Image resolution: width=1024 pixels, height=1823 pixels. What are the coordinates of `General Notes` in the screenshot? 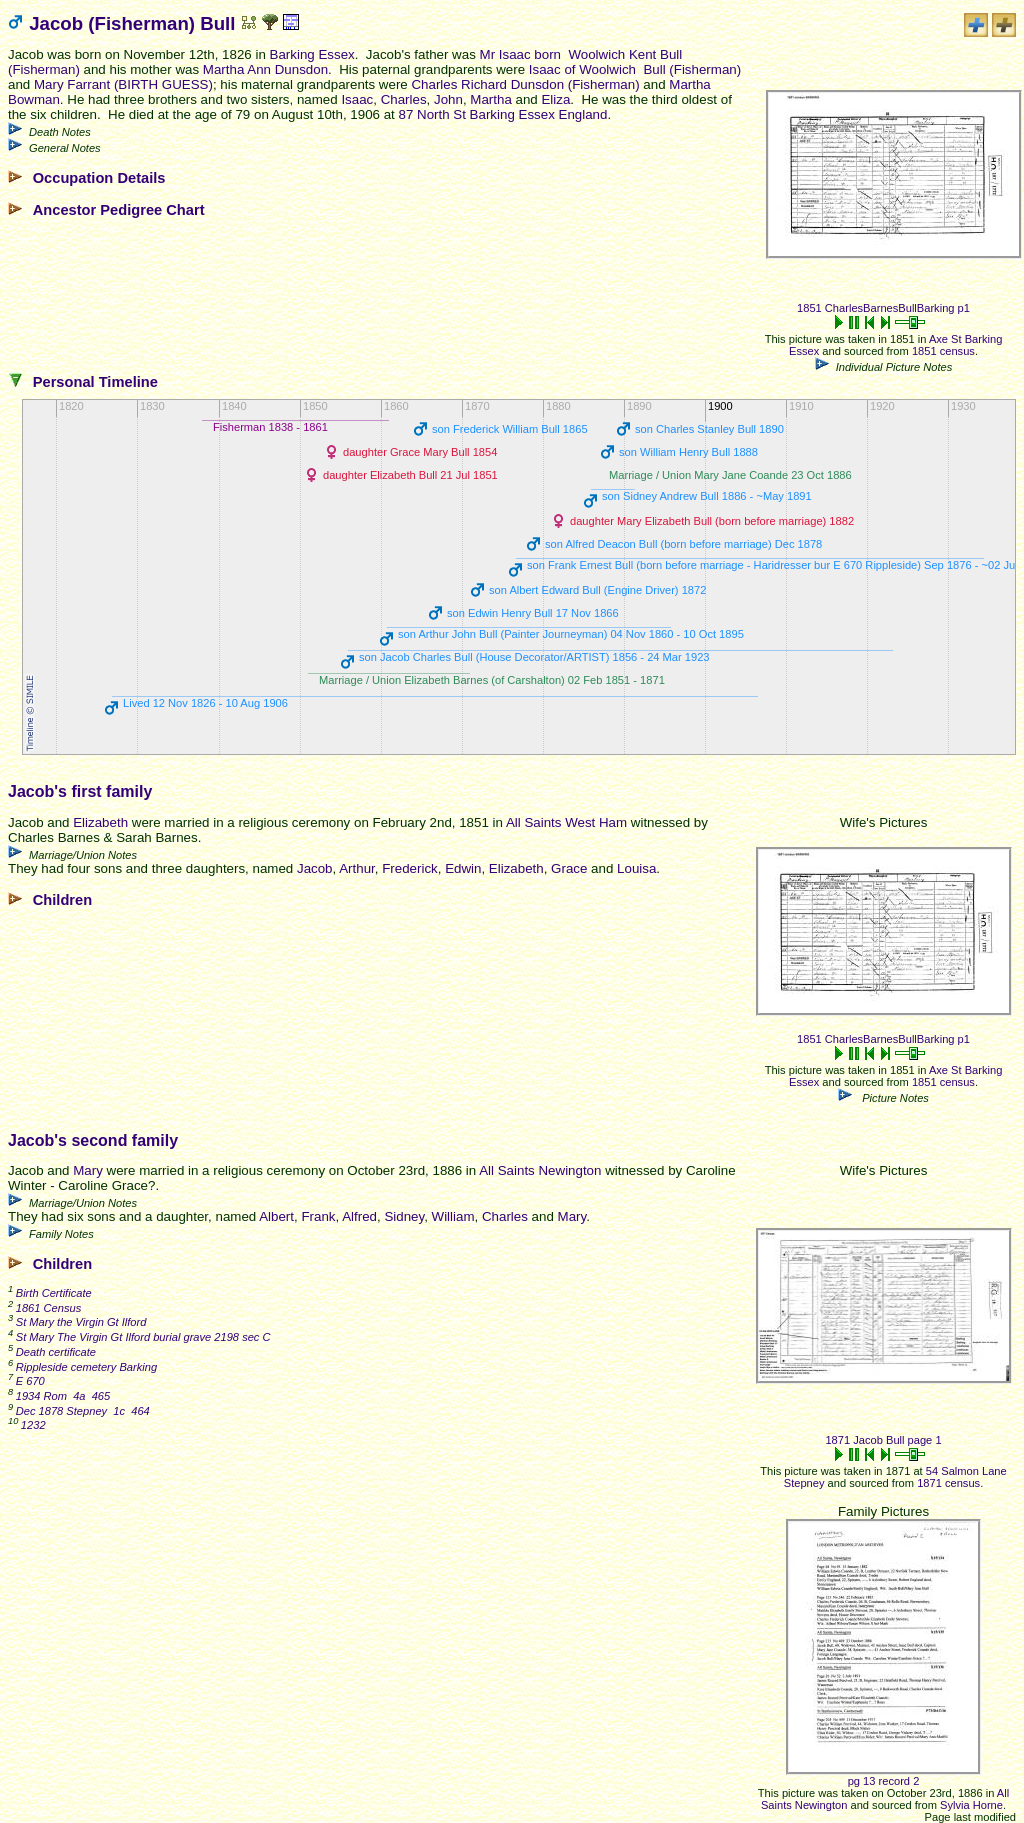 It's located at (65, 148).